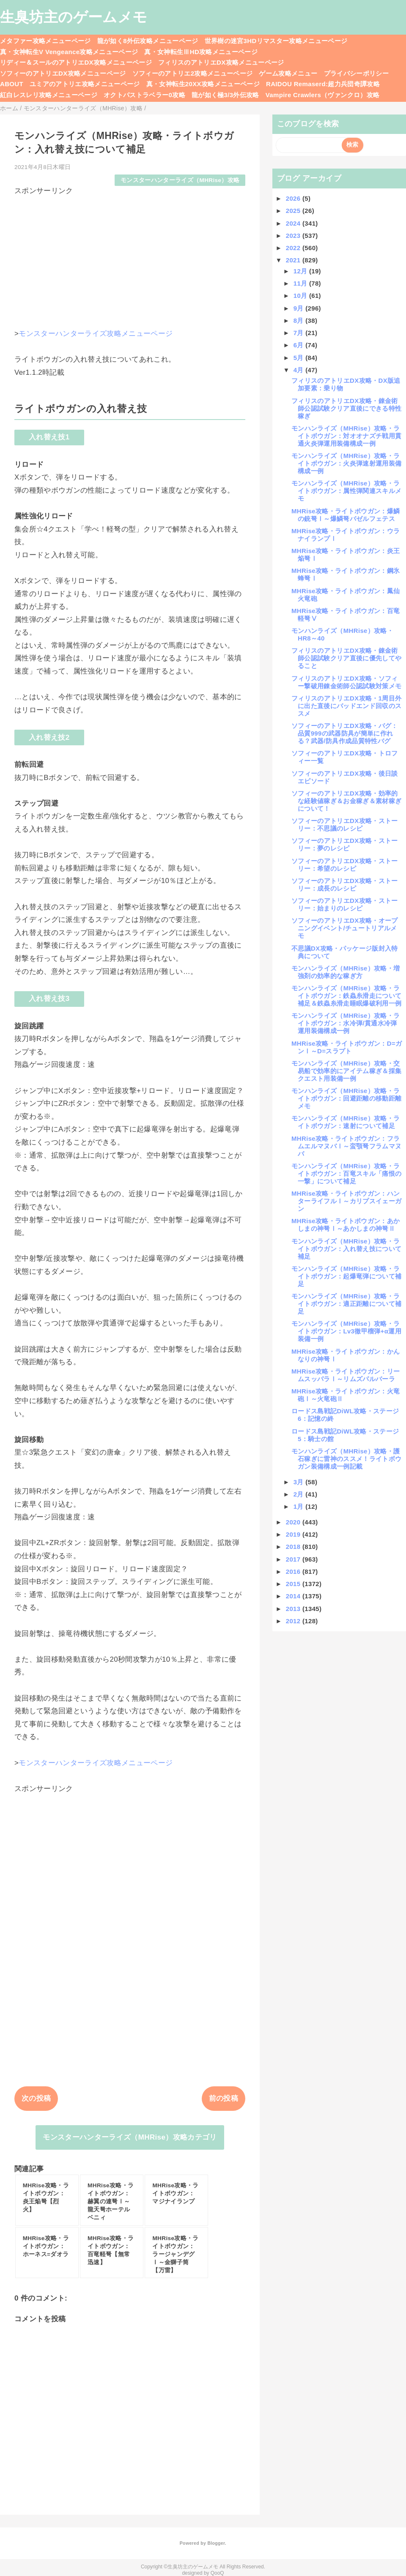 The image size is (406, 2576). I want to click on 3月, so click(300, 1482).